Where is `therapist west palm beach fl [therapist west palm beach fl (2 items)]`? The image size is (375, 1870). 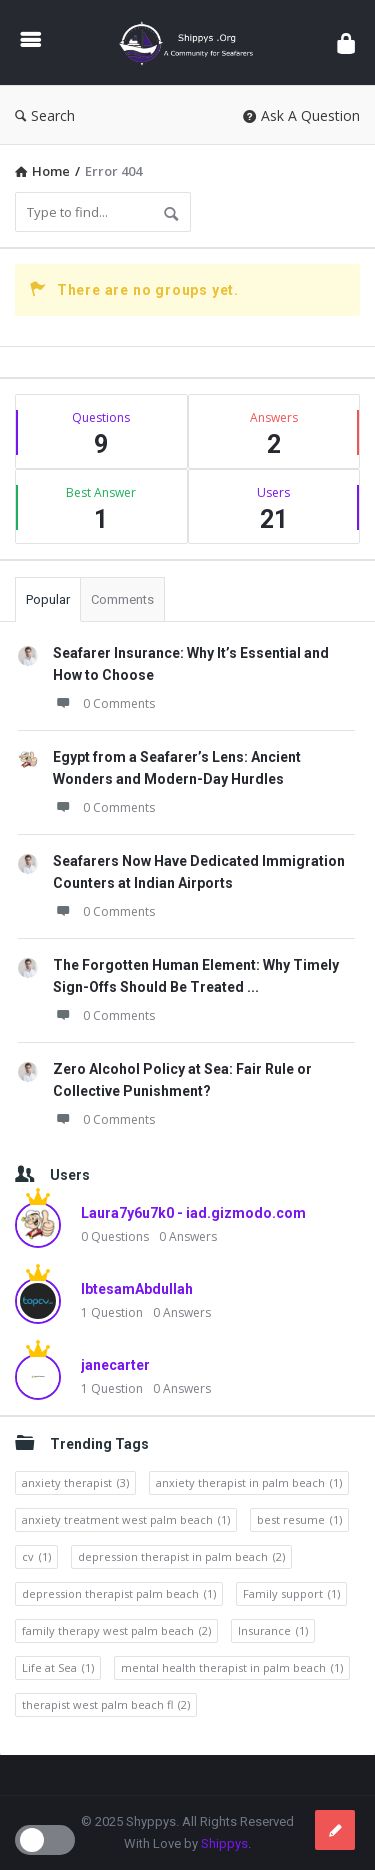 therapist west palm beach fl [therapist west palm beach fl (2 items)] is located at coordinates (106, 1705).